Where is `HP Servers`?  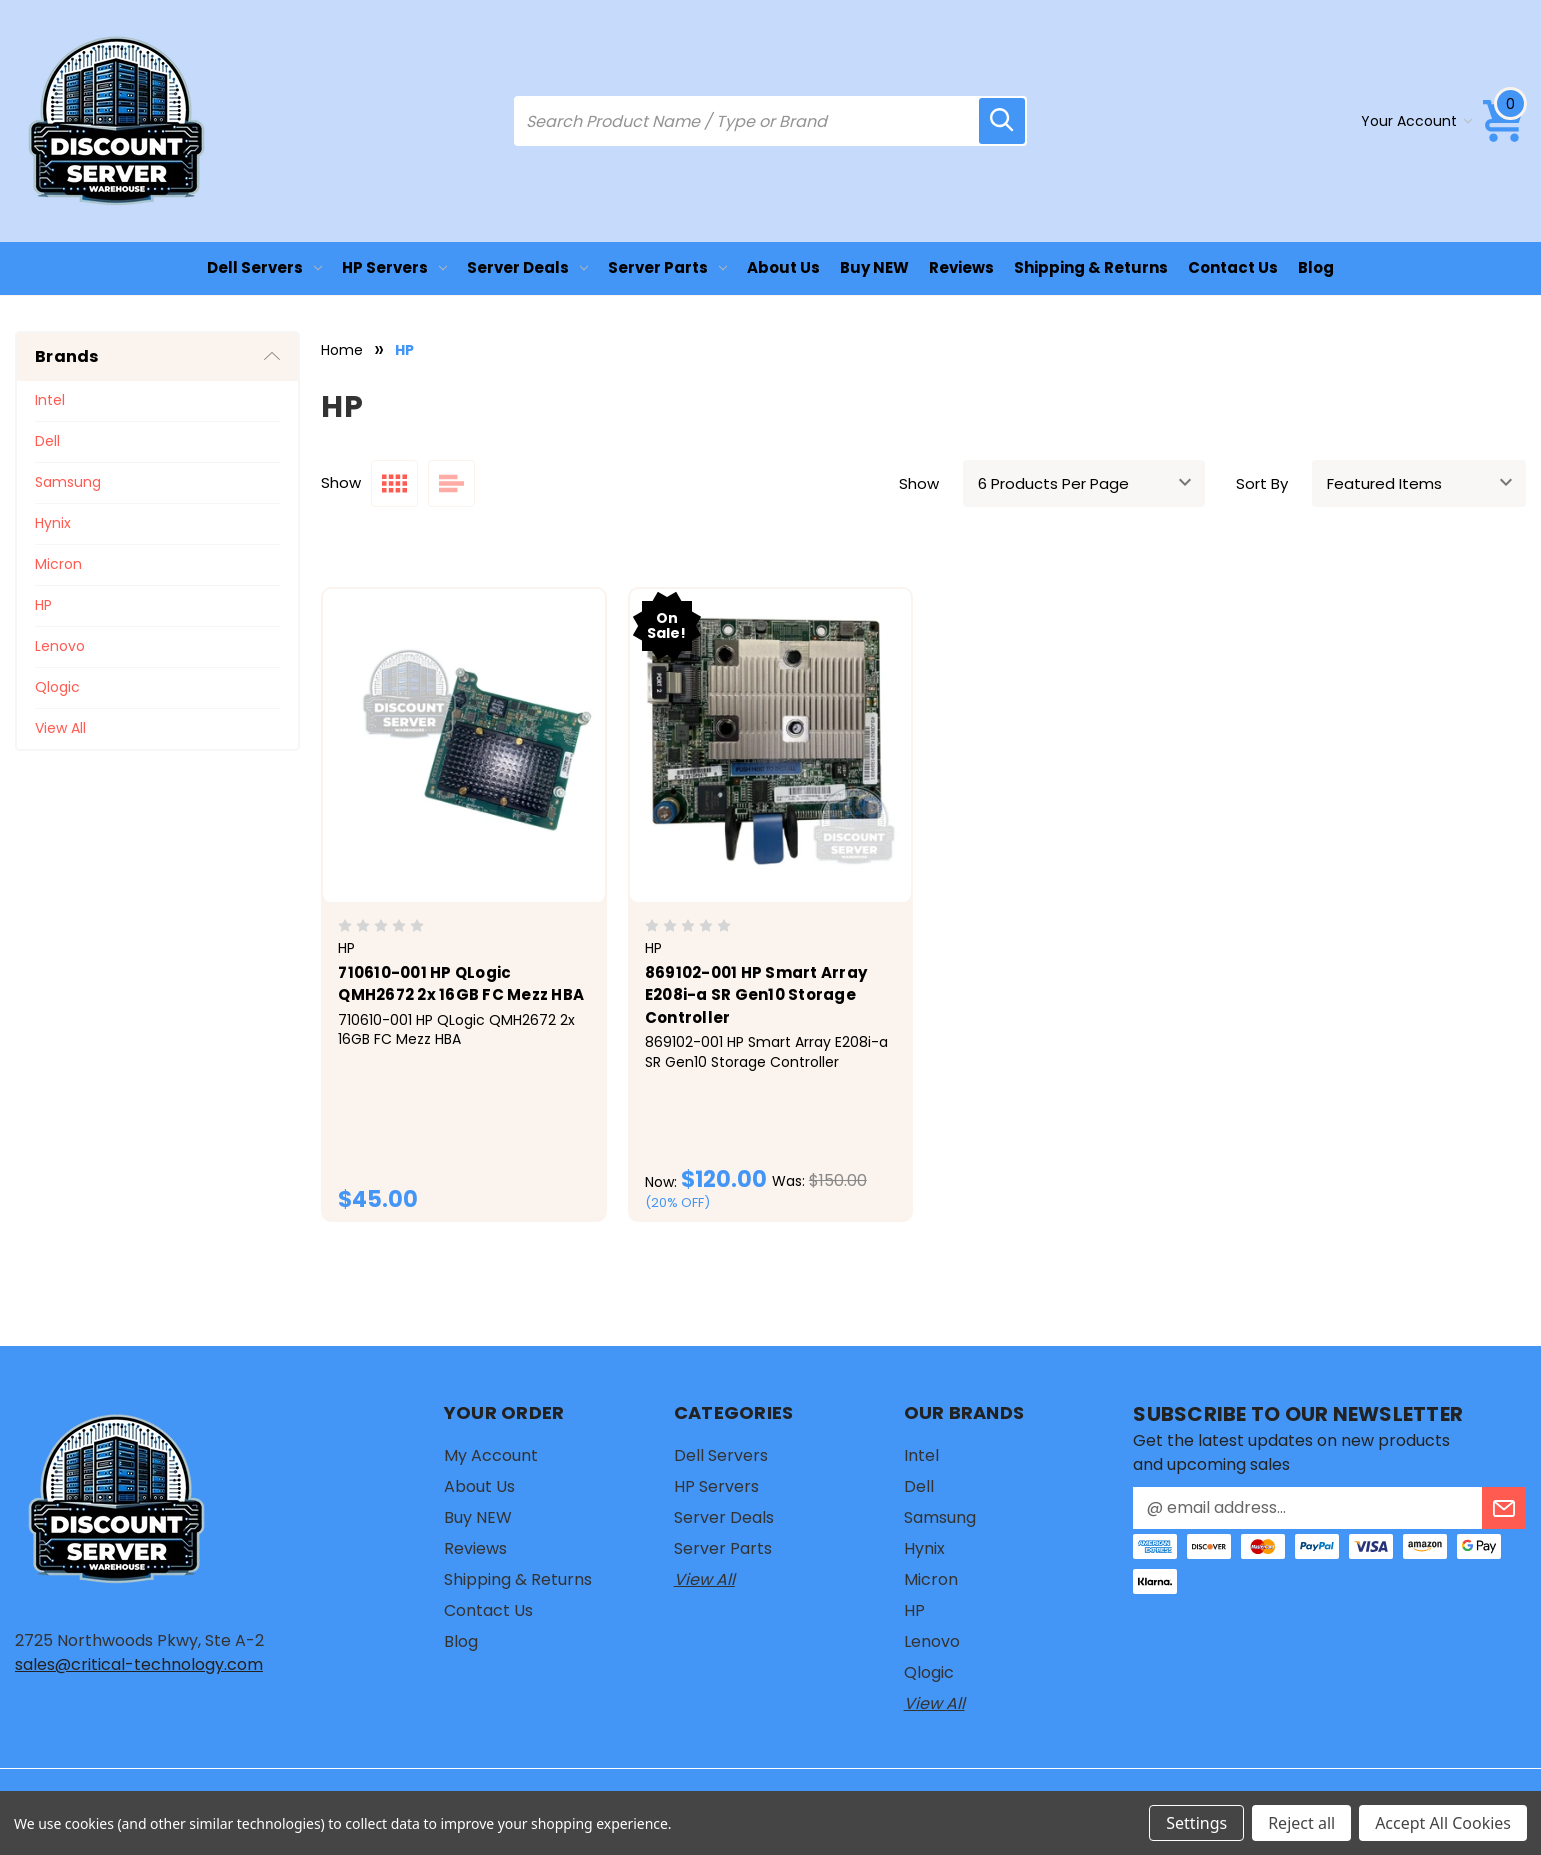 HP Servers is located at coordinates (394, 267).